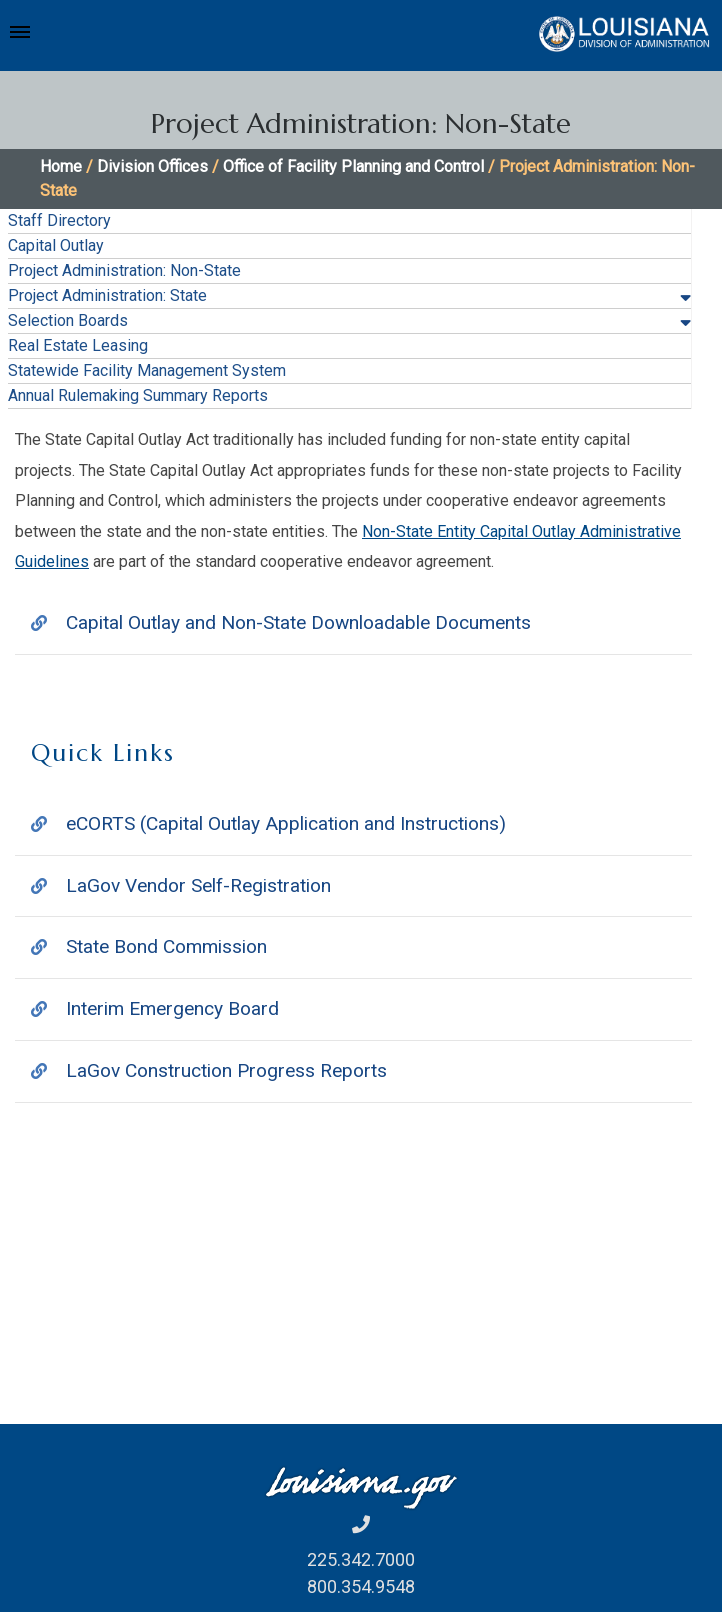  What do you see at coordinates (152, 166) in the screenshot?
I see `Division Offices` at bounding box center [152, 166].